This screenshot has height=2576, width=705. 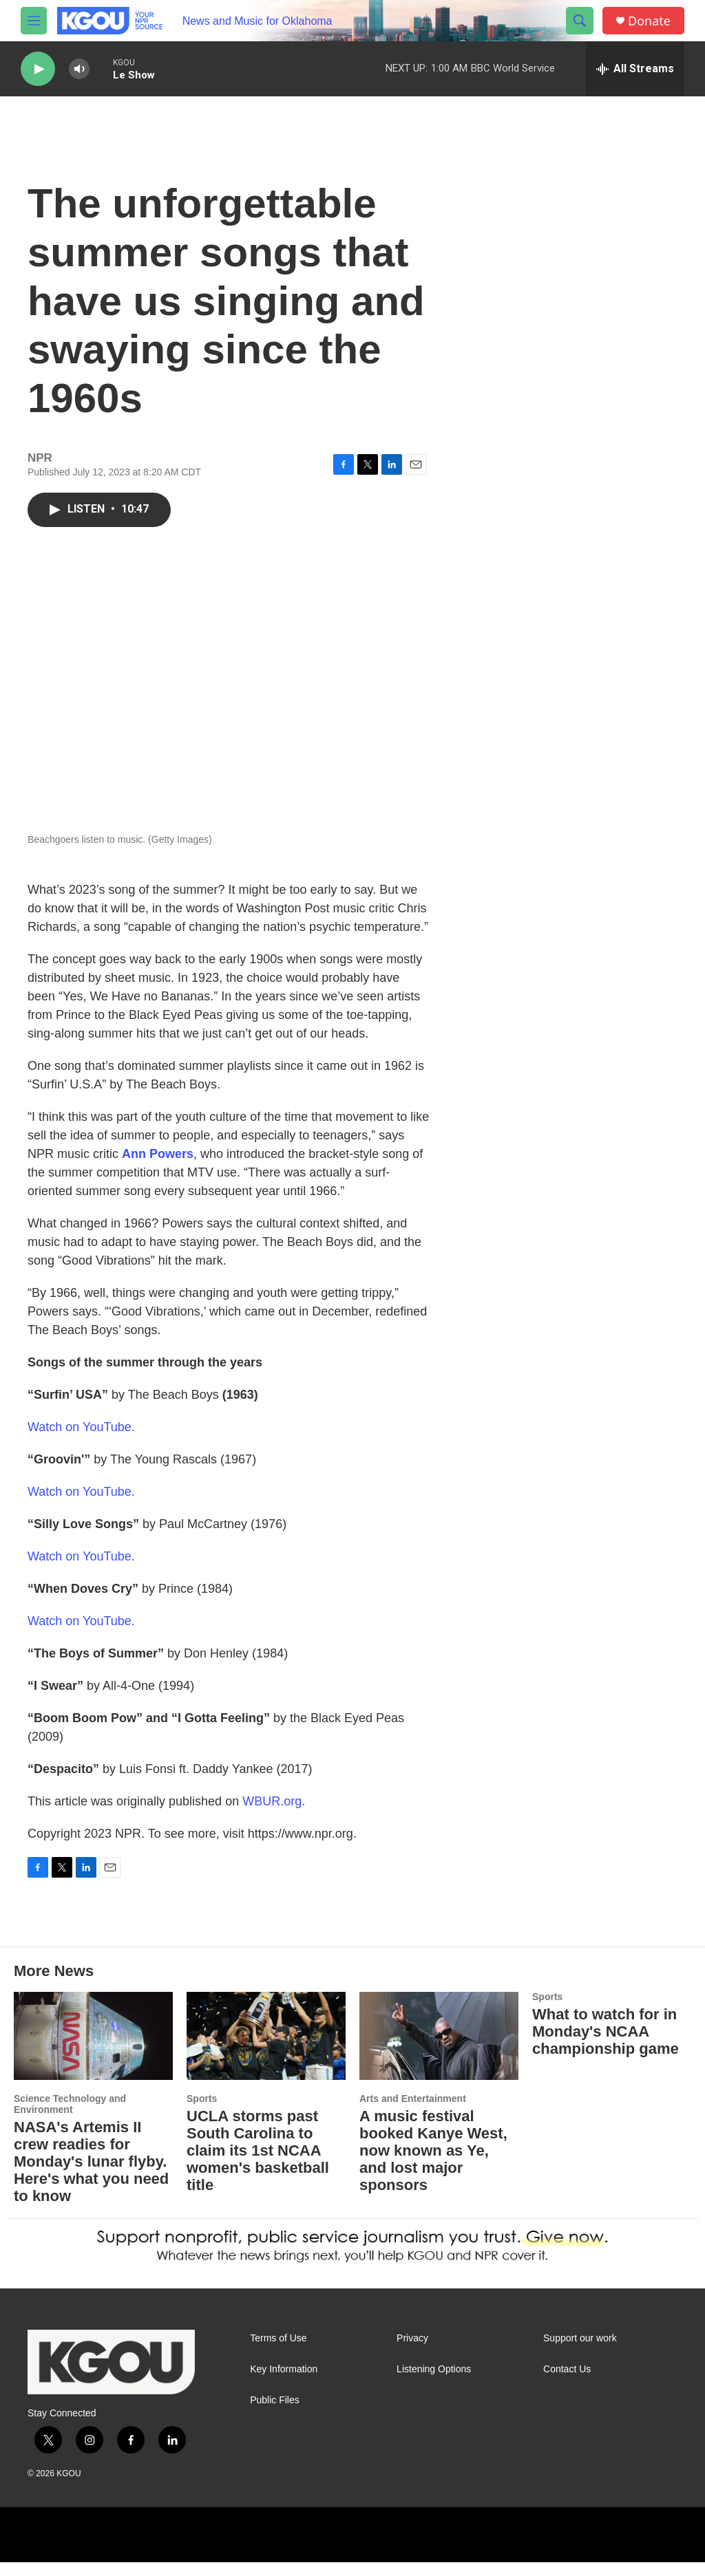 I want to click on [NASA's Artemis II crew readies for Monday's lunar flyby. Here's what you need to know], so click(x=93, y=2036).